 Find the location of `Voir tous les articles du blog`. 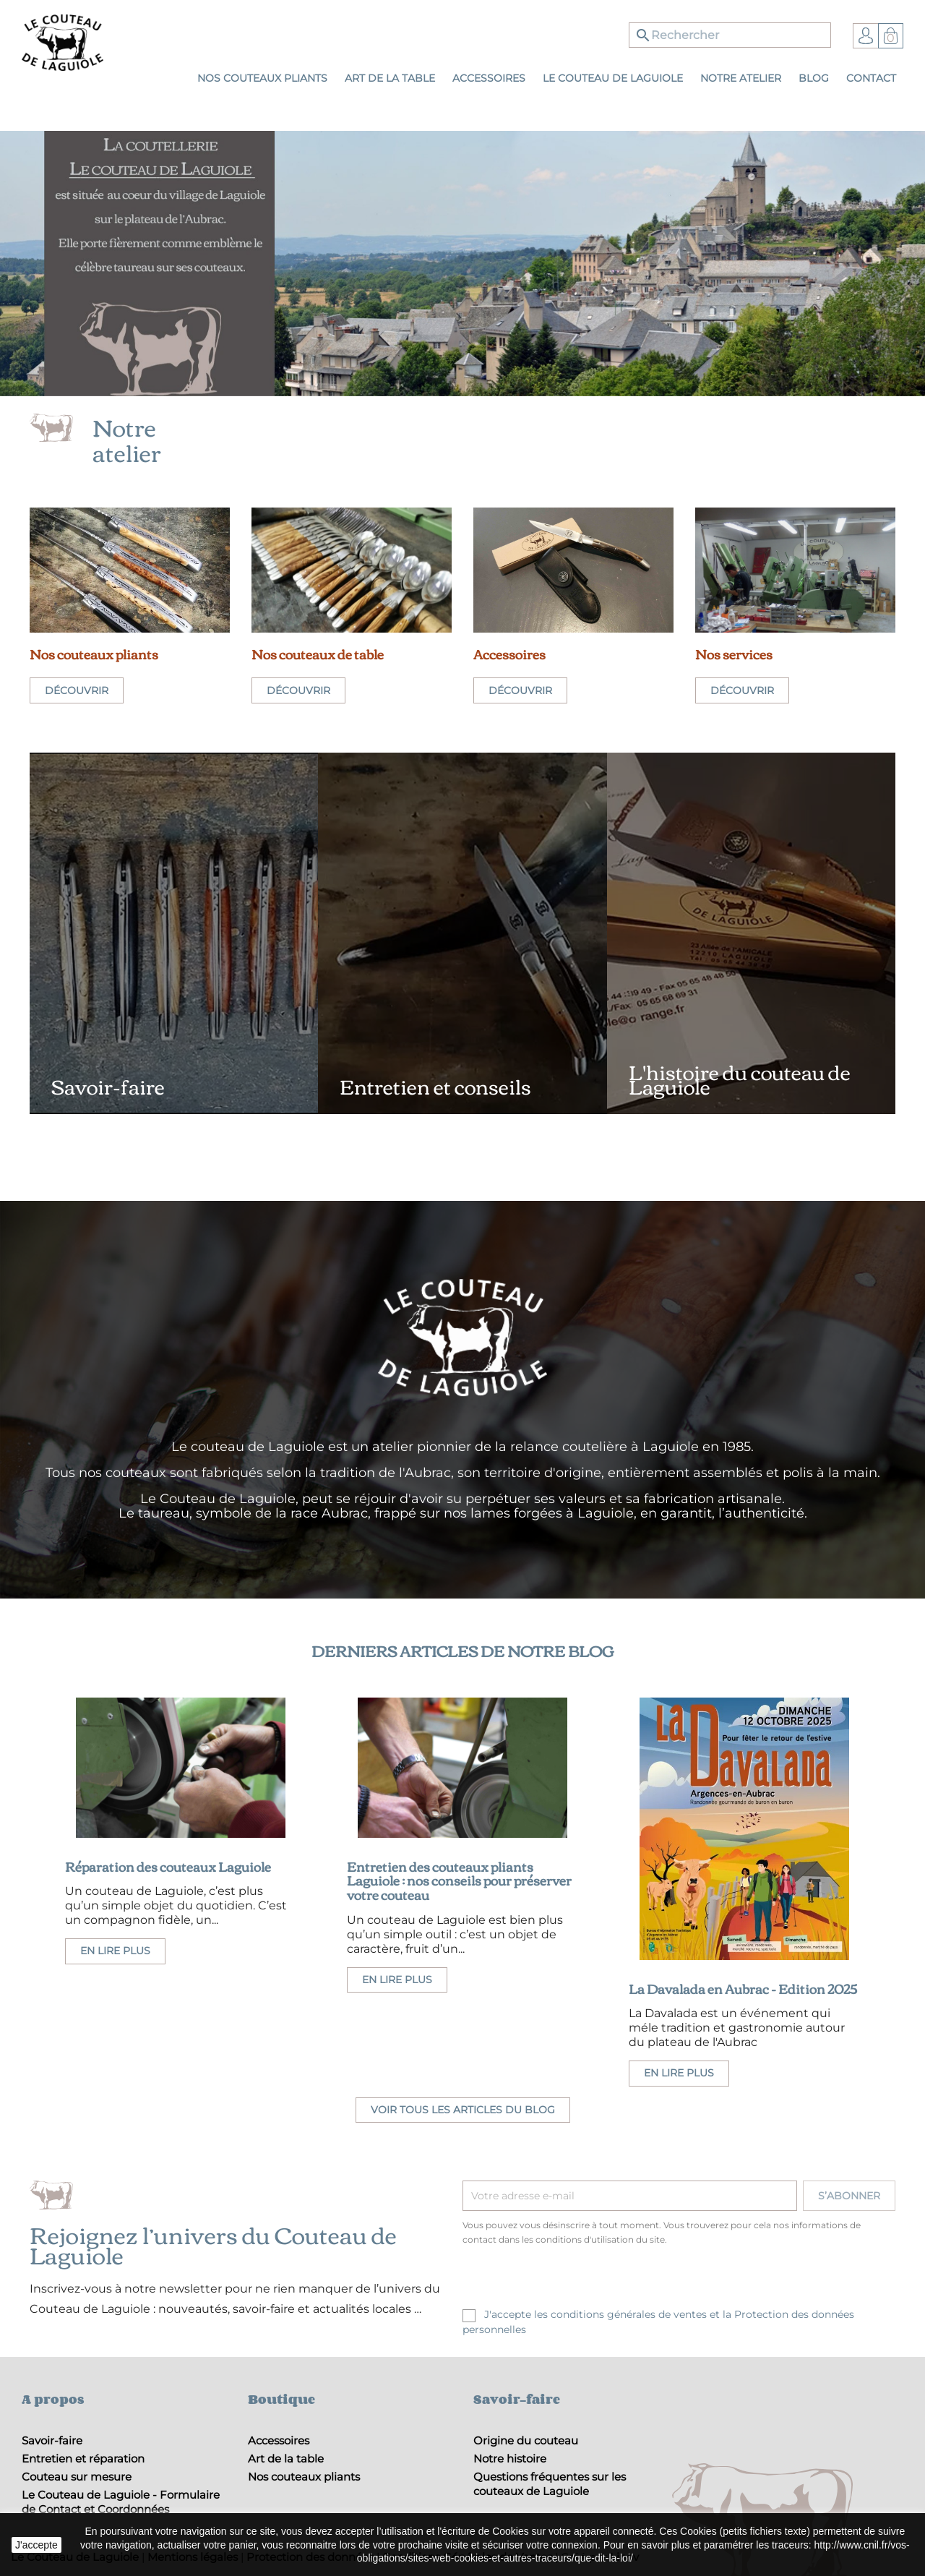

Voir tous les articles du blog is located at coordinates (463, 2109).